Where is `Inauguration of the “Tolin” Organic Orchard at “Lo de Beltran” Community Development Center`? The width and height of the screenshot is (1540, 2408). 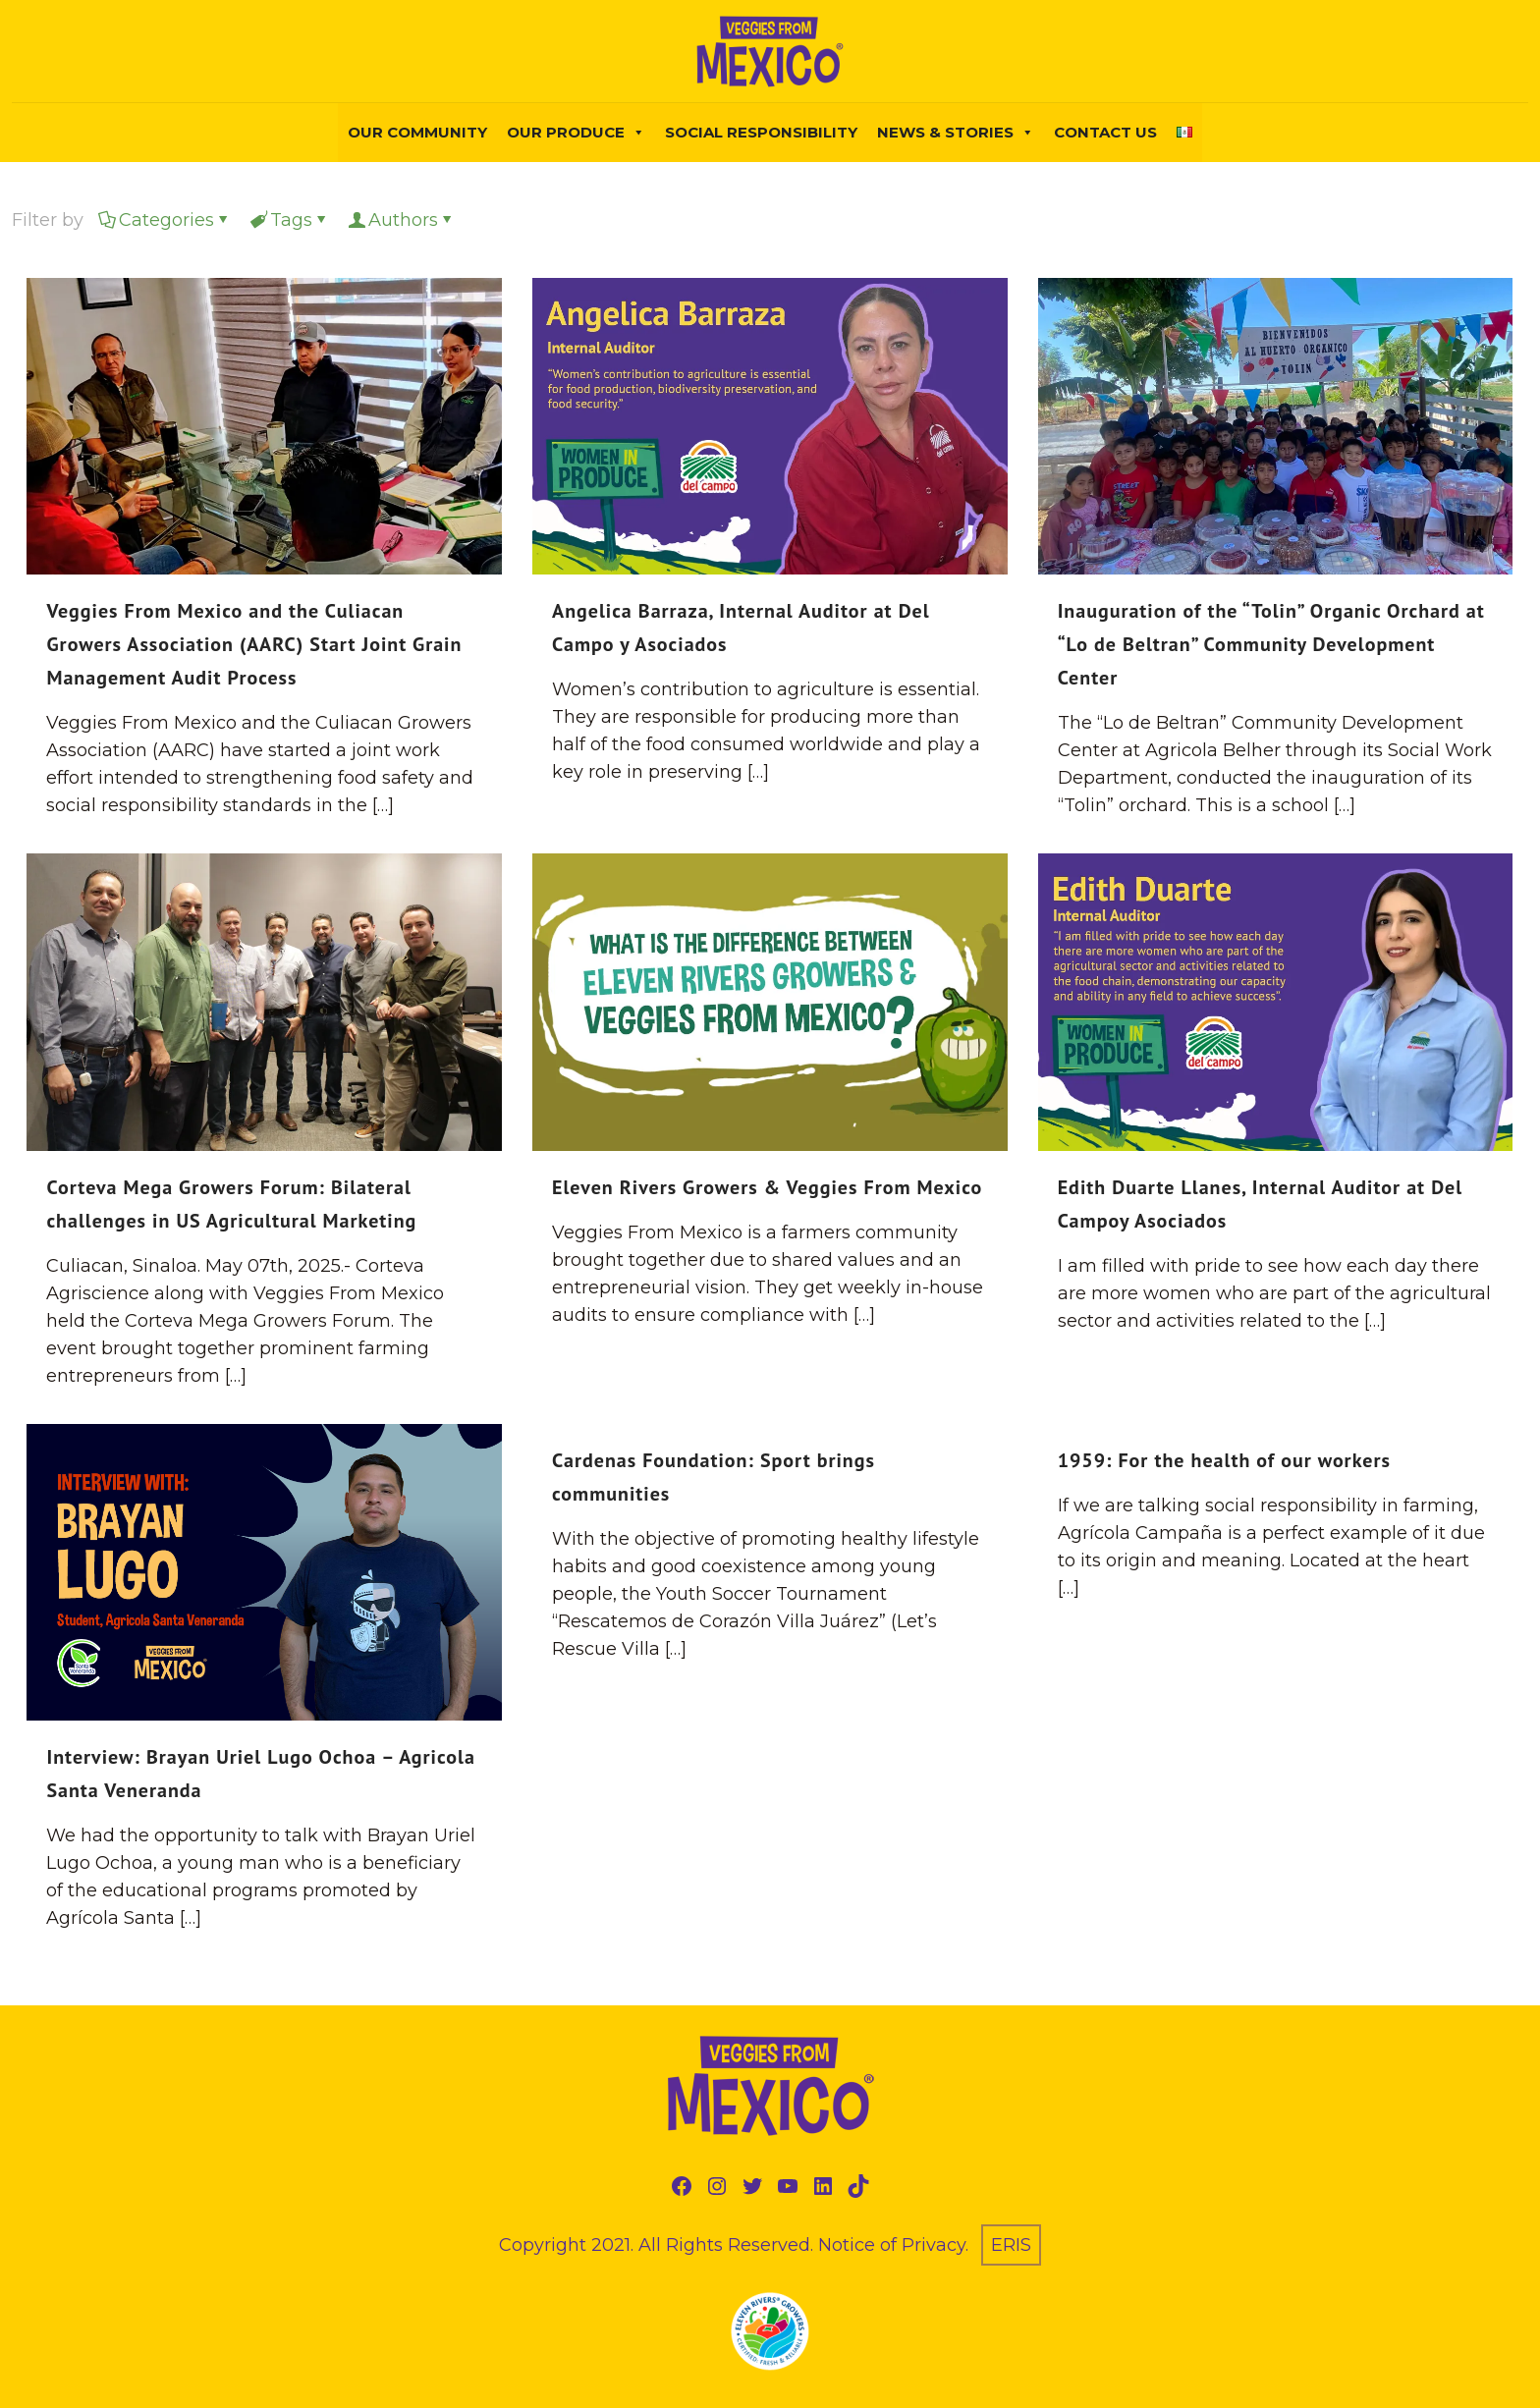 Inauguration of the “Tolin” Organic Orchard at “Lo de Beltran” Community Development Center is located at coordinates (1271, 644).